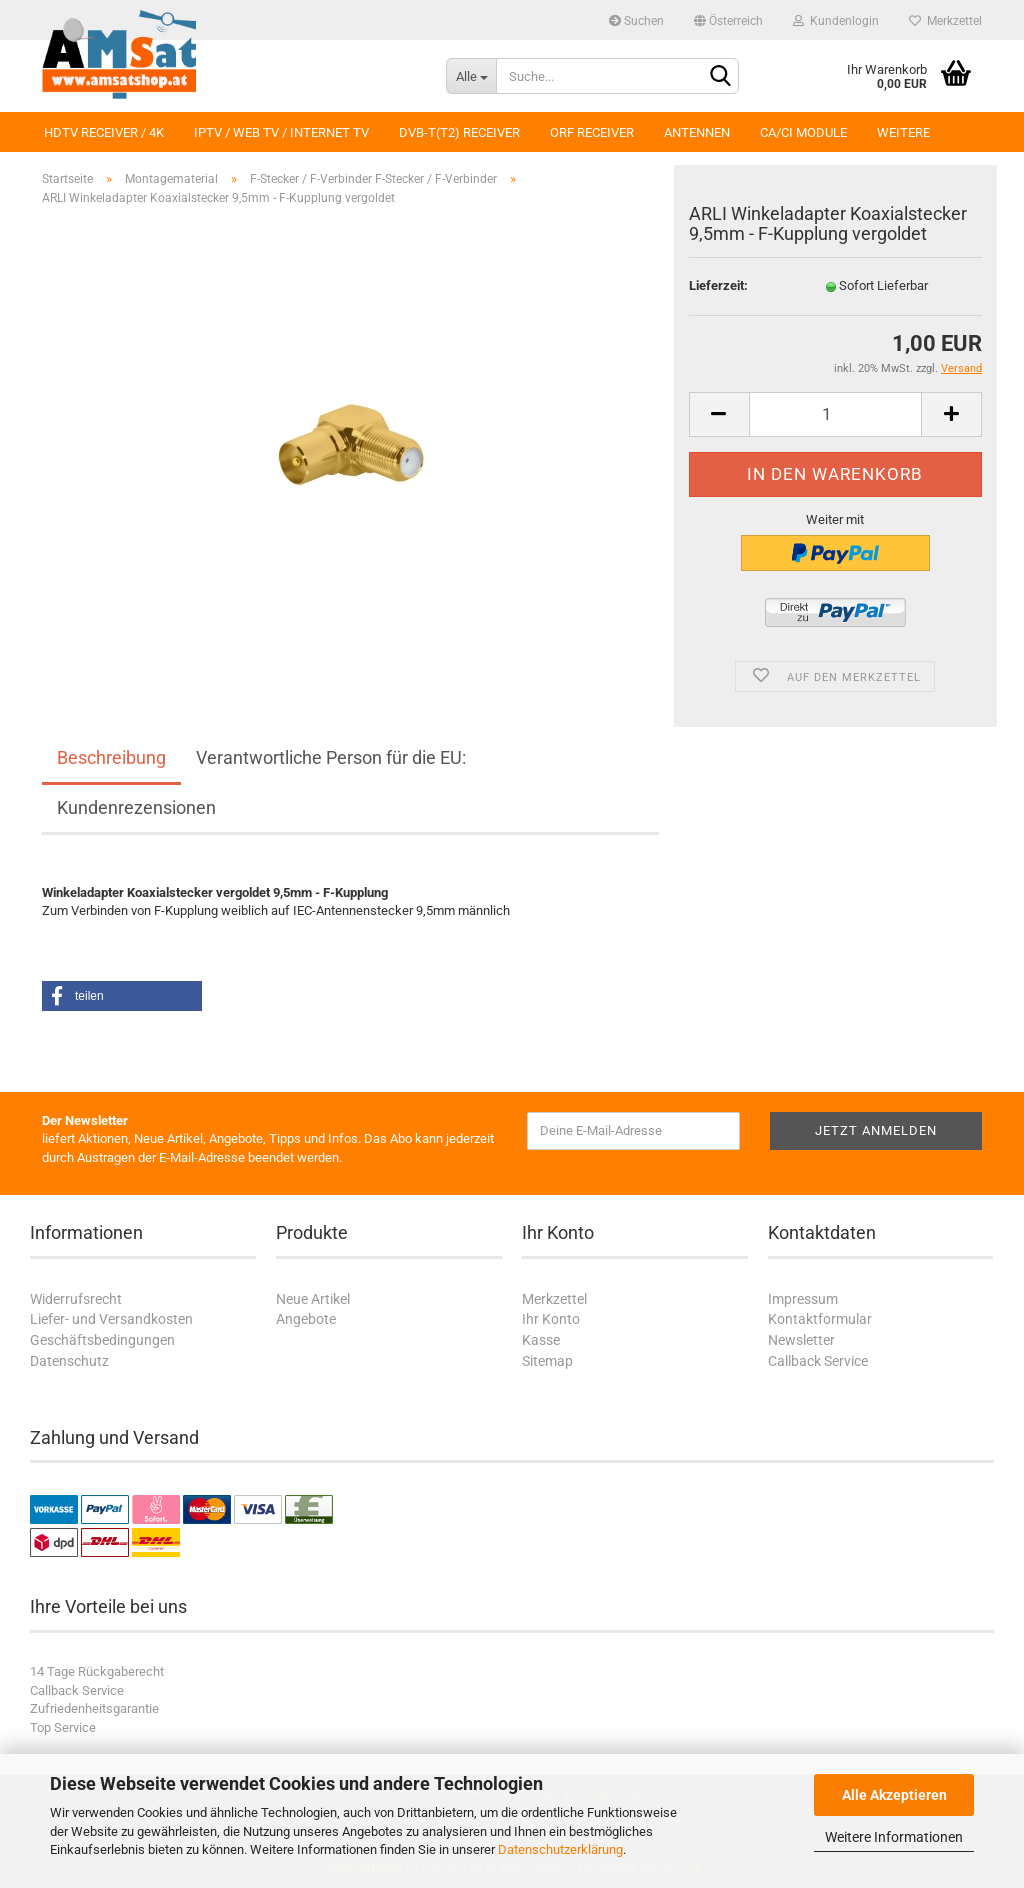 This screenshot has width=1024, height=1888. Describe the element at coordinates (111, 757) in the screenshot. I see `Beschreibung` at that location.